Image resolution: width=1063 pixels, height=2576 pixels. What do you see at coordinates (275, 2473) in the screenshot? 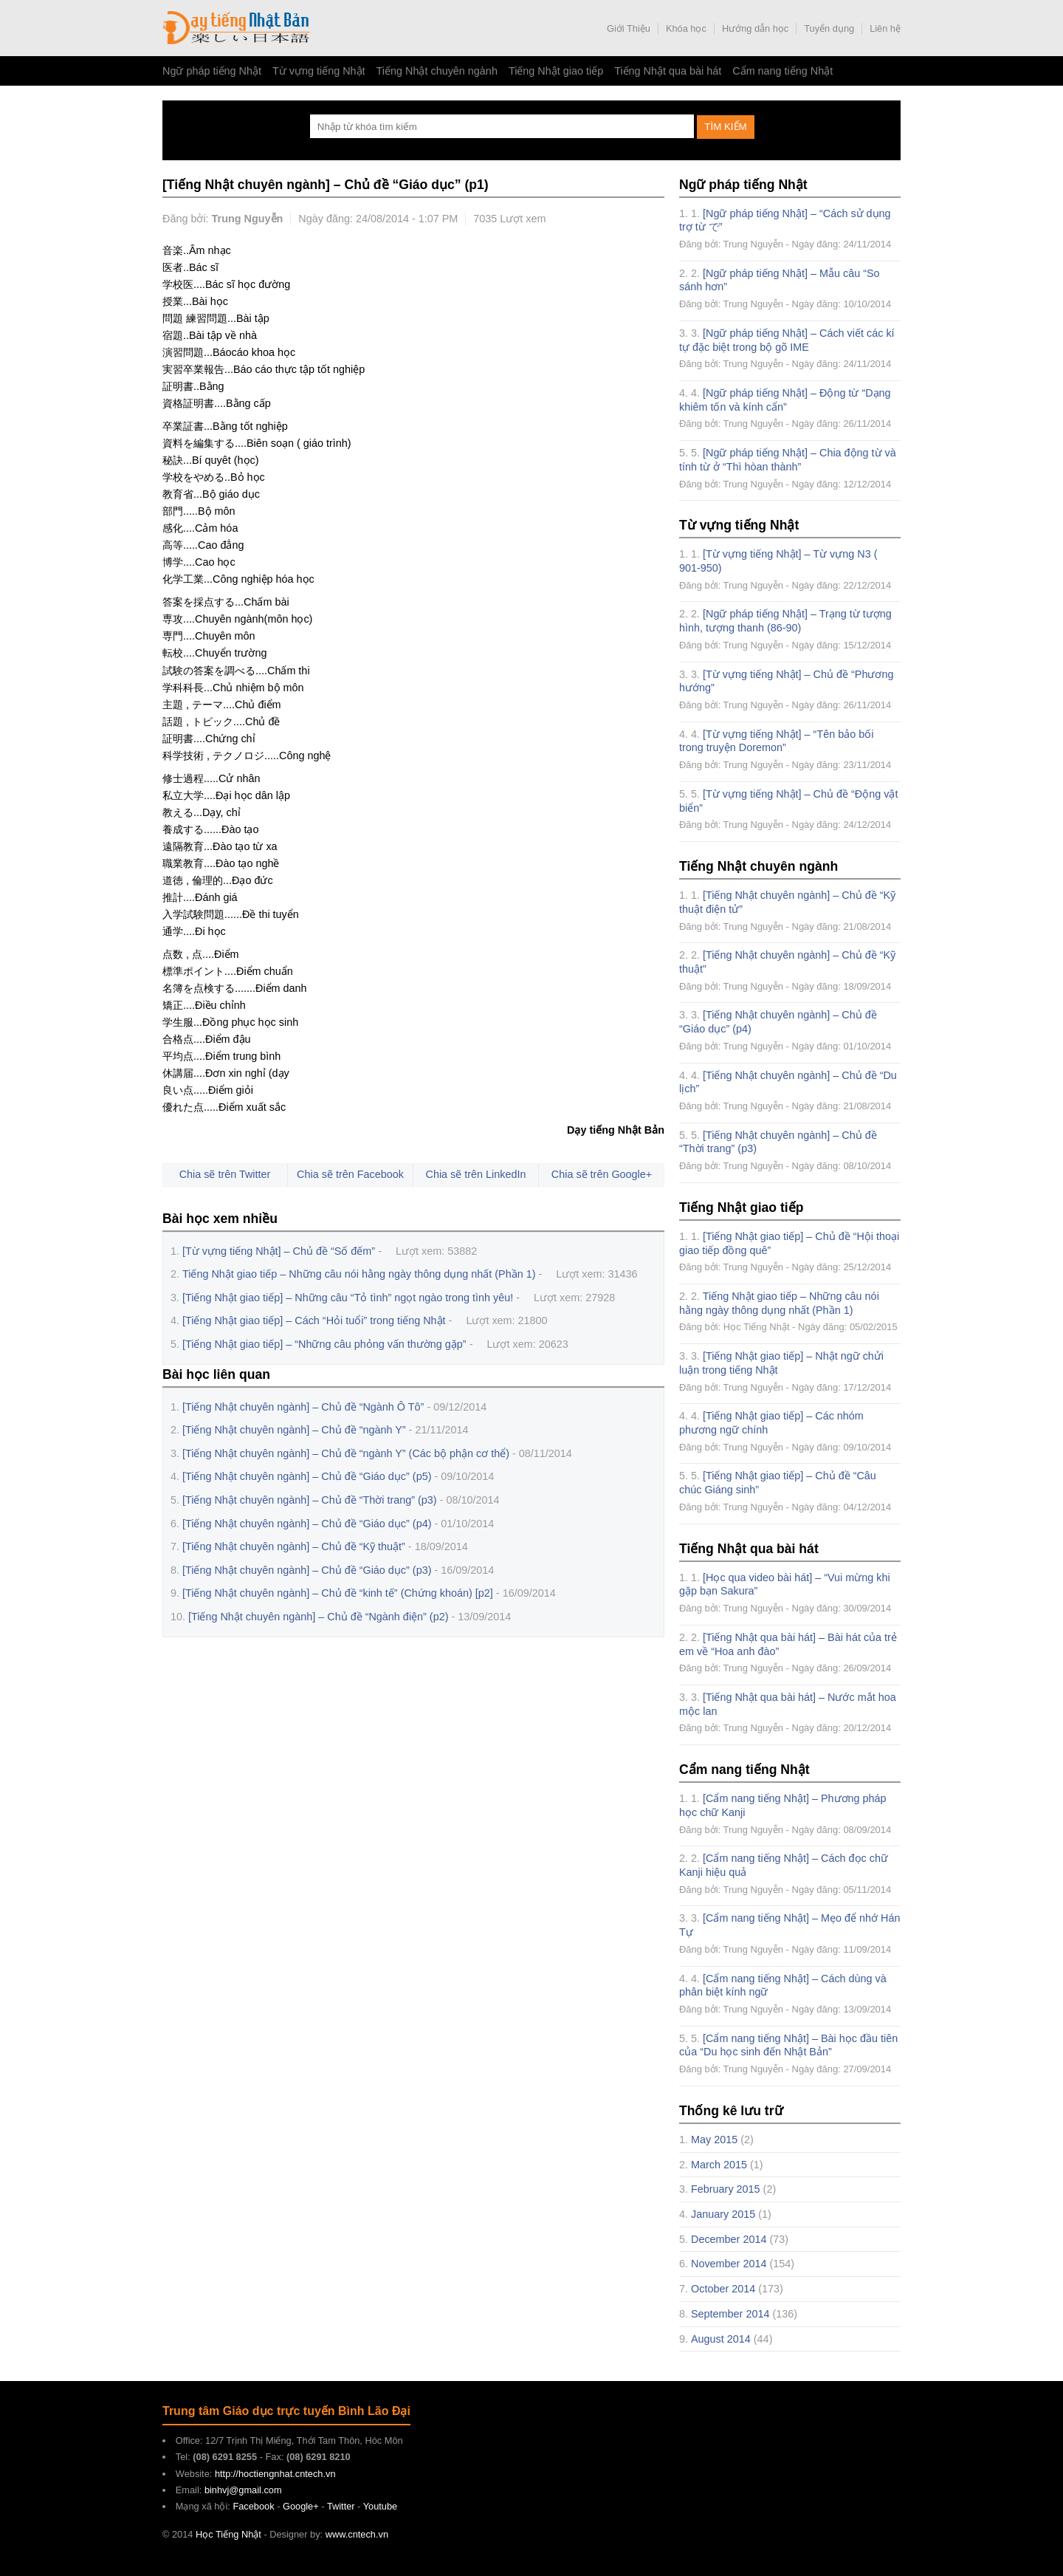
I see `http://hoctiengnhat.cntech.vn` at bounding box center [275, 2473].